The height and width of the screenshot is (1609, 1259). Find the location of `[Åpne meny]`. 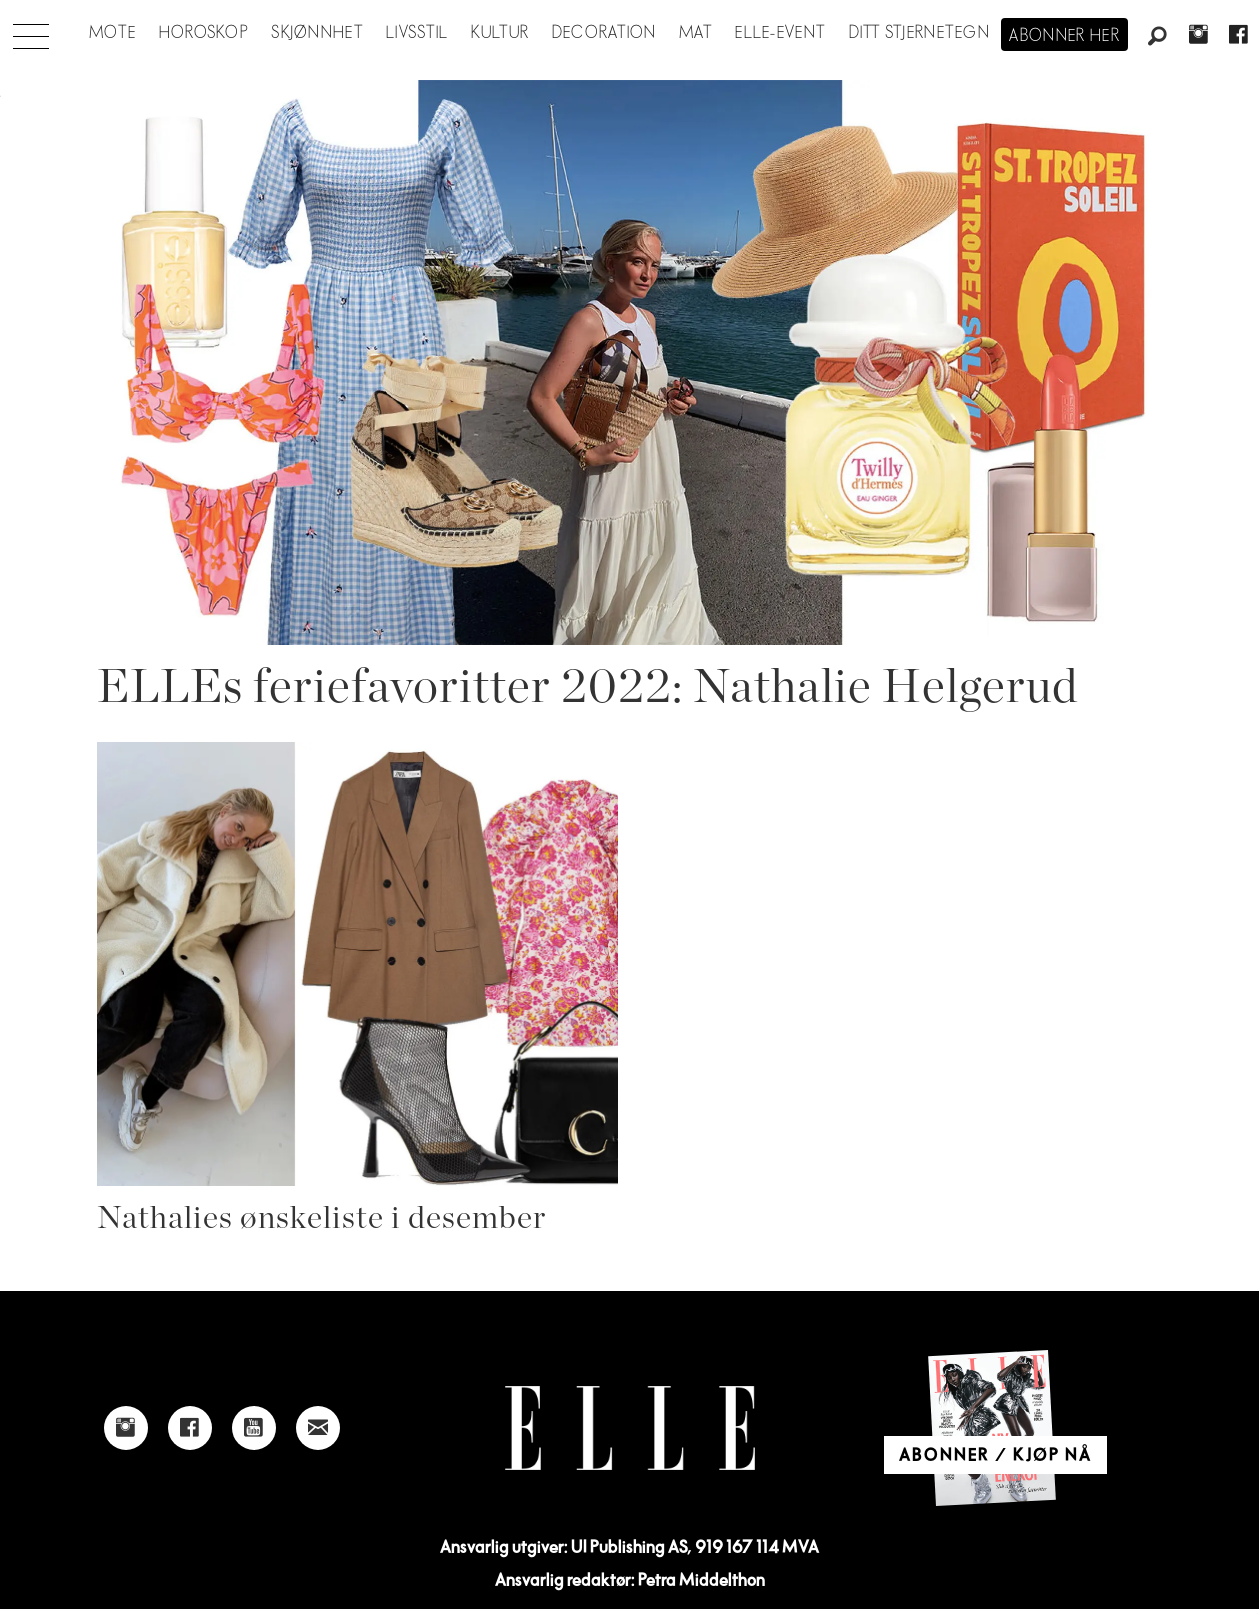

[Åpne meny] is located at coordinates (31, 31).